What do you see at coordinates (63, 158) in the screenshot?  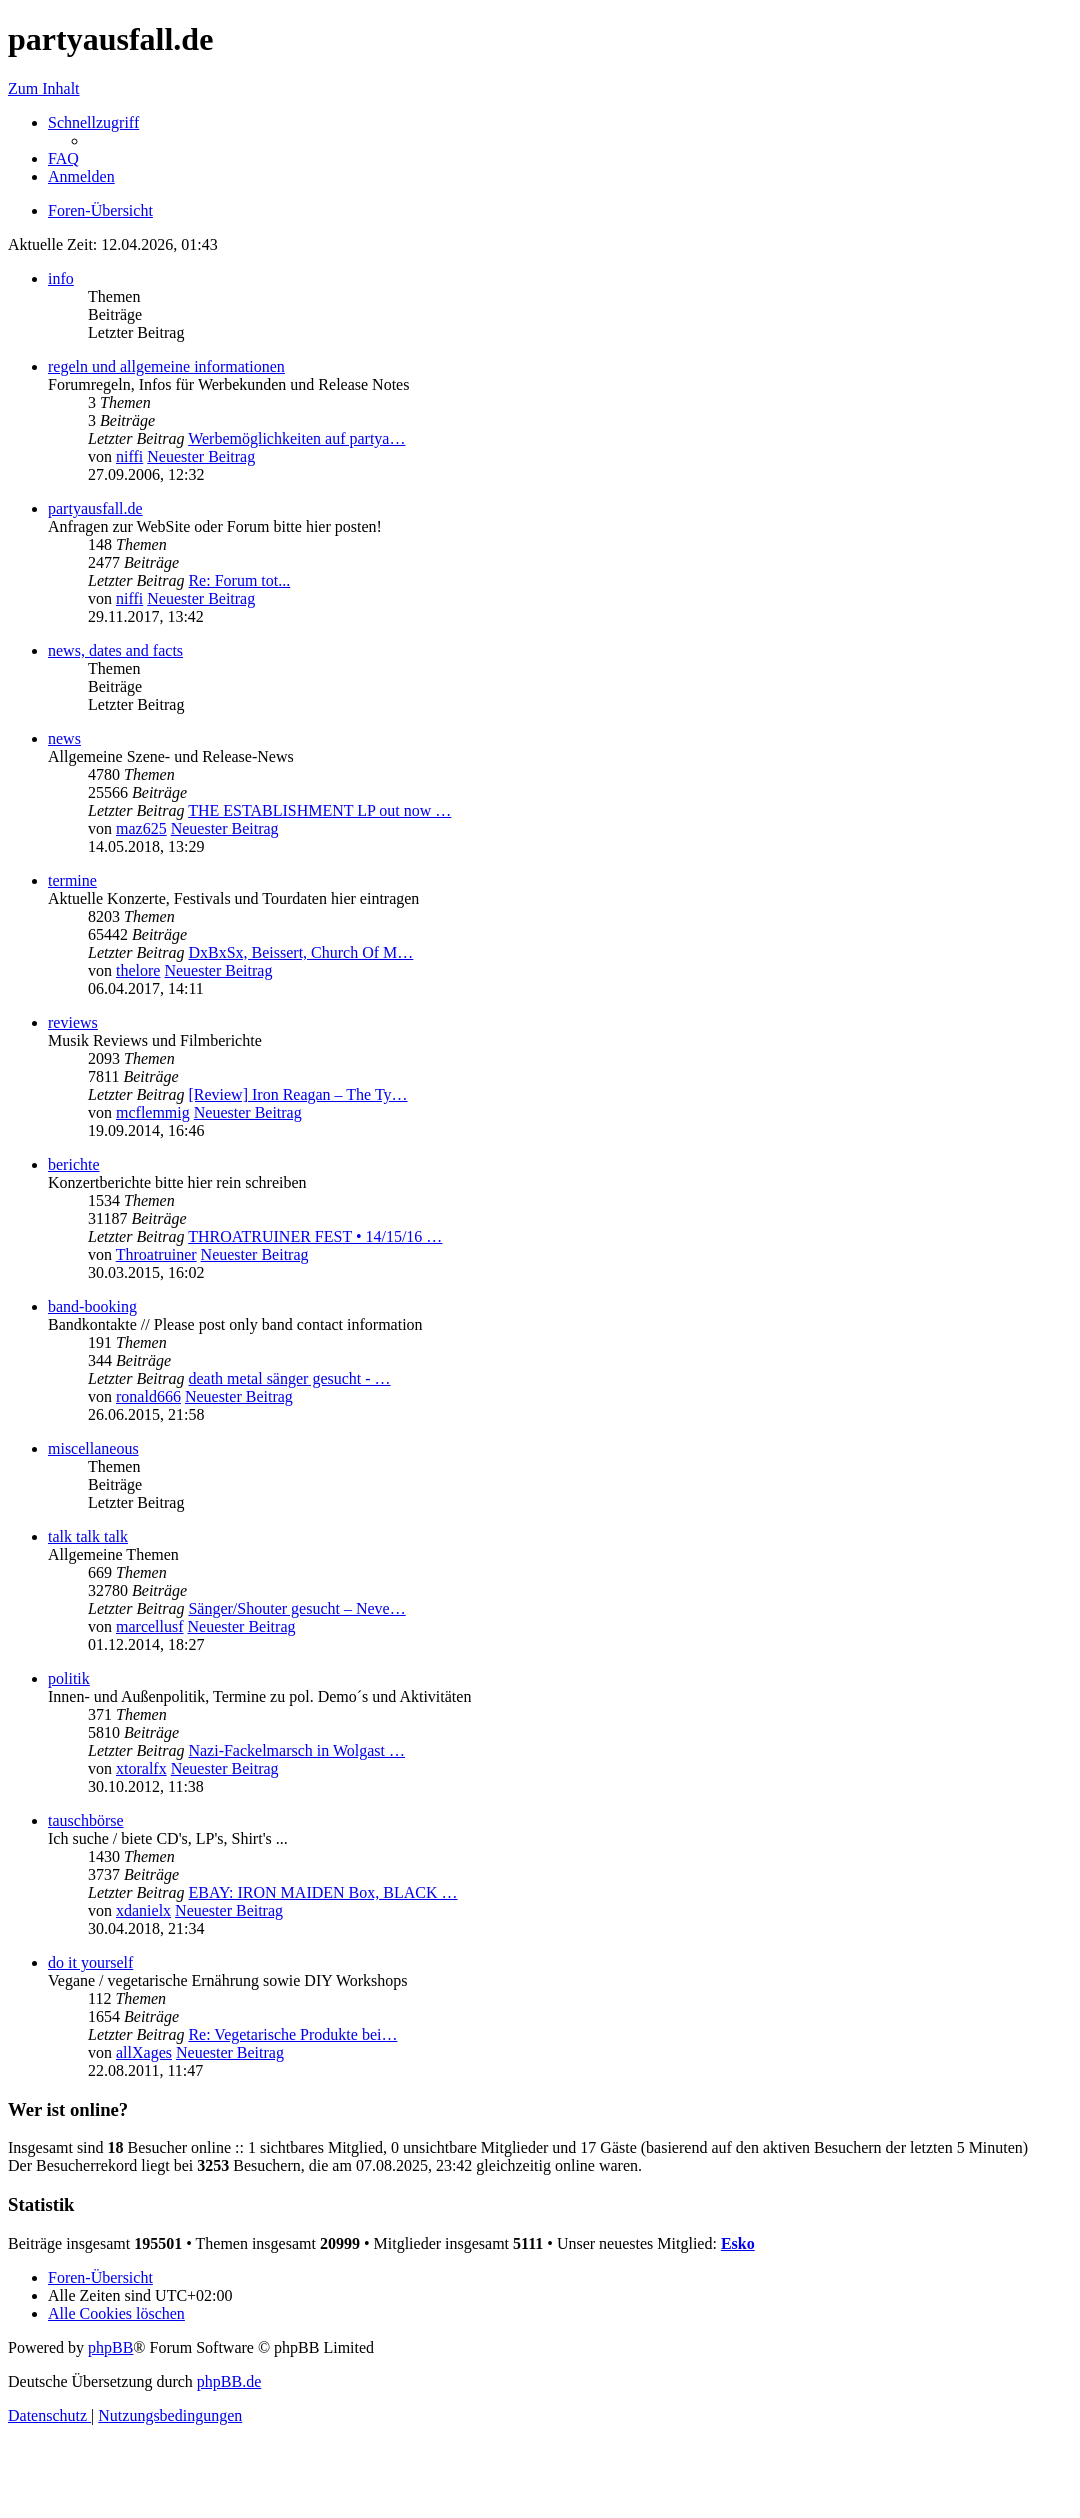 I see `[menuitem]` at bounding box center [63, 158].